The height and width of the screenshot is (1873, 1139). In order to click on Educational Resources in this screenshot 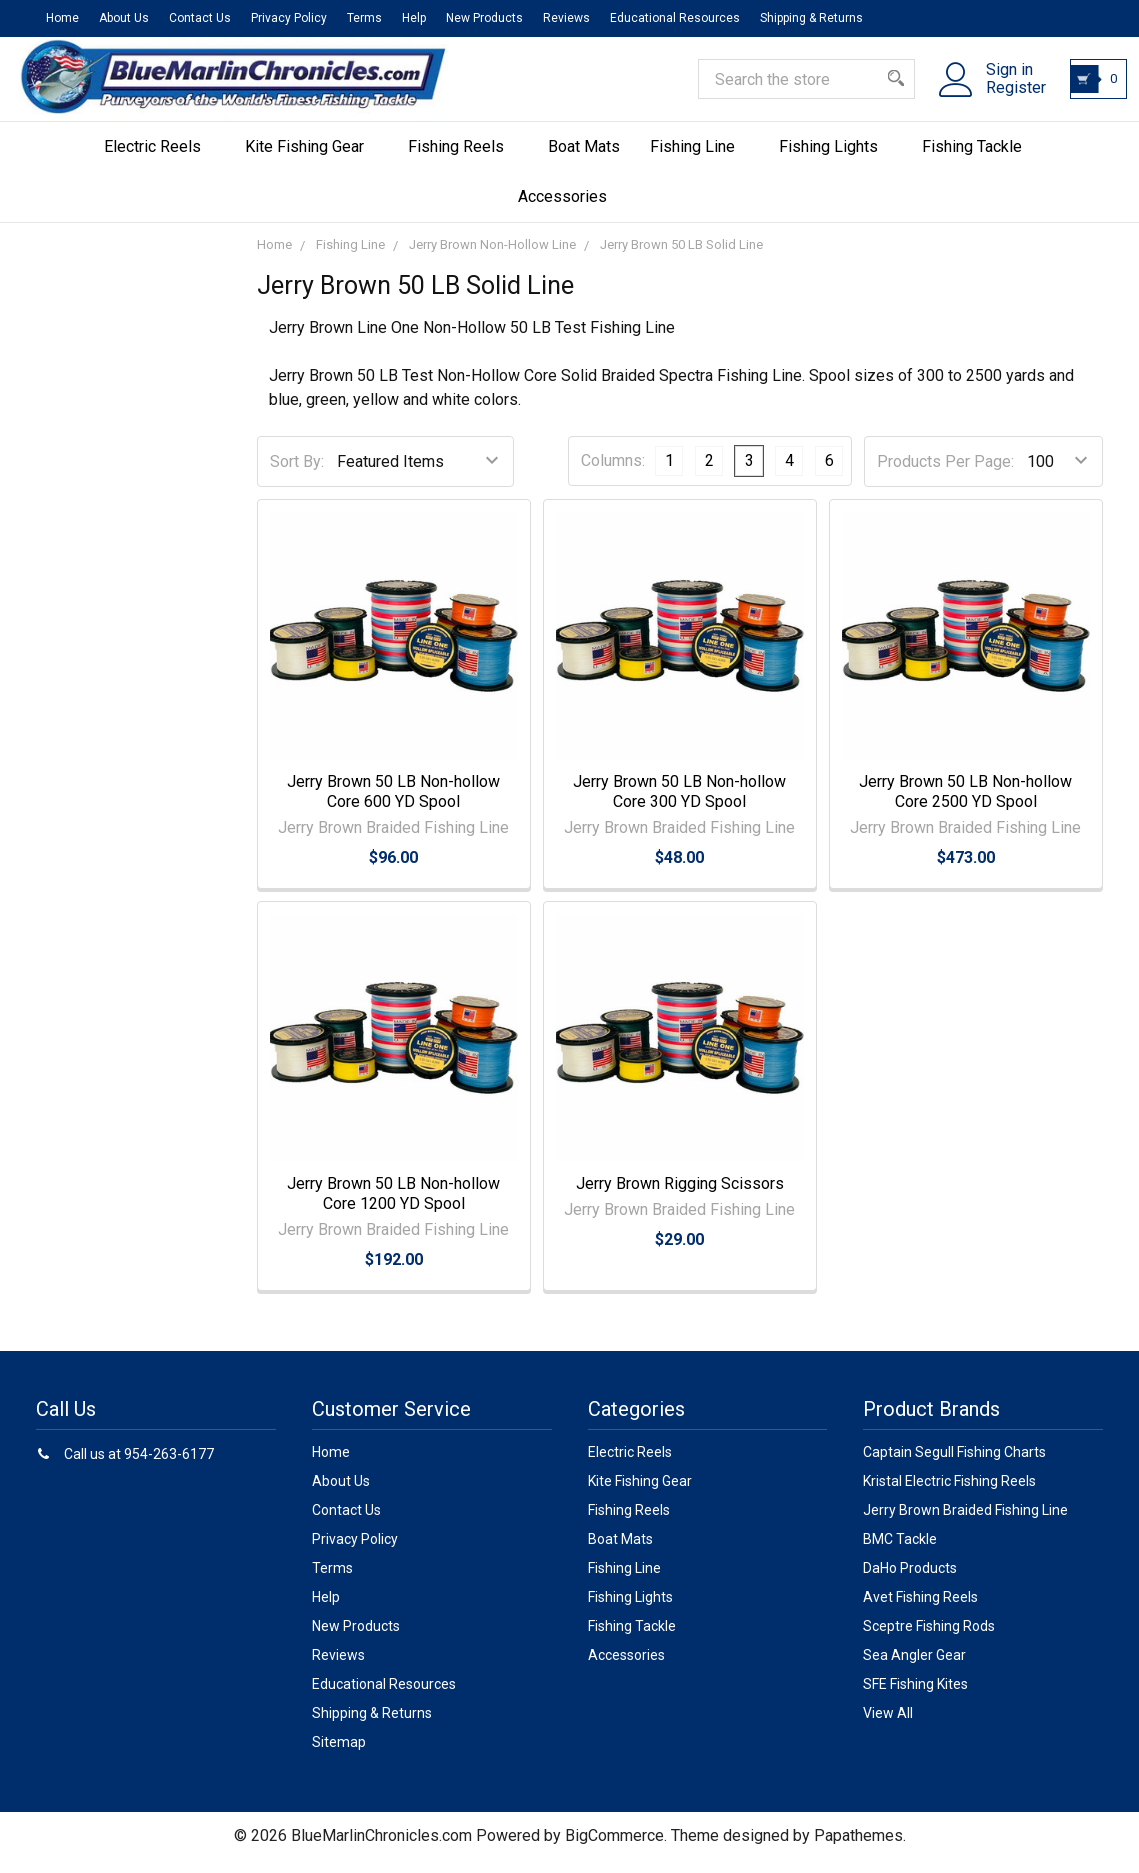, I will do `click(675, 18)`.